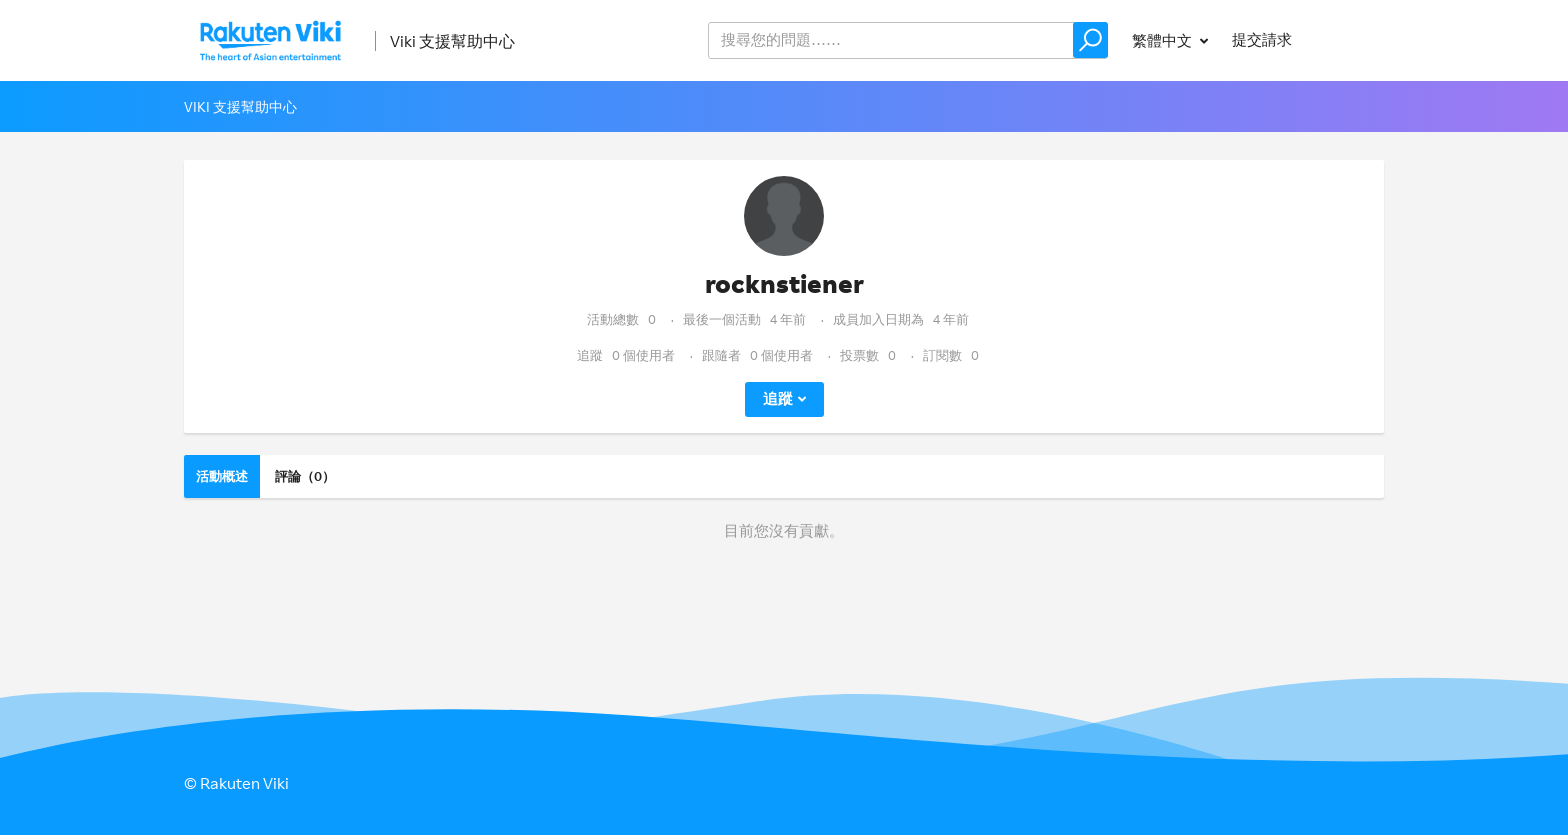  Describe the element at coordinates (305, 476) in the screenshot. I see `評論（0）` at that location.